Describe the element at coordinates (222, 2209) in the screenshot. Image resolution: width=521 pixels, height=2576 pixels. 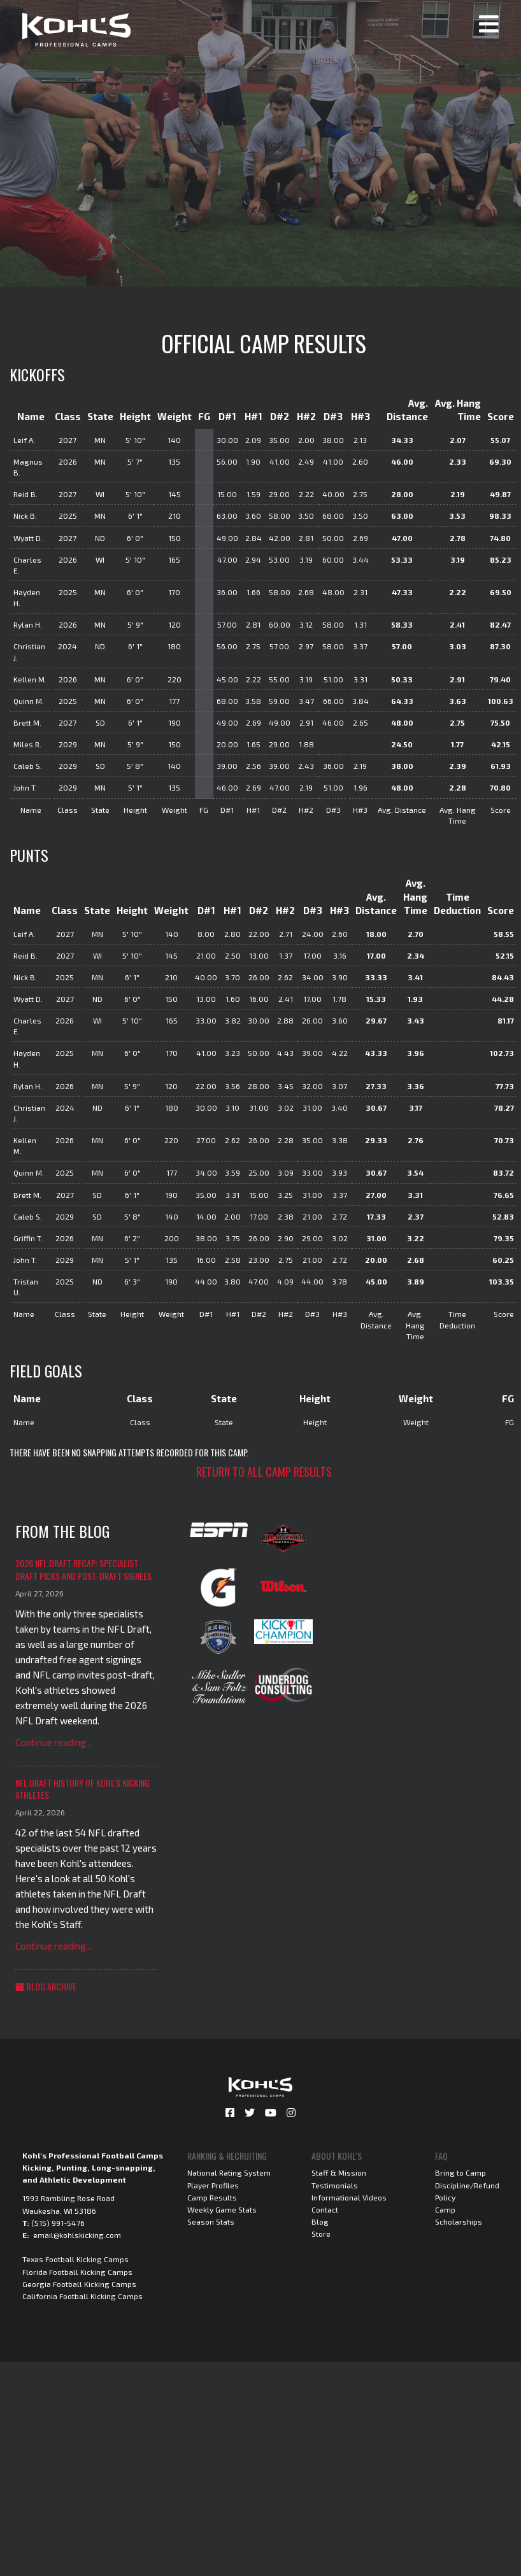
I see `Weekly Game Stats` at that location.